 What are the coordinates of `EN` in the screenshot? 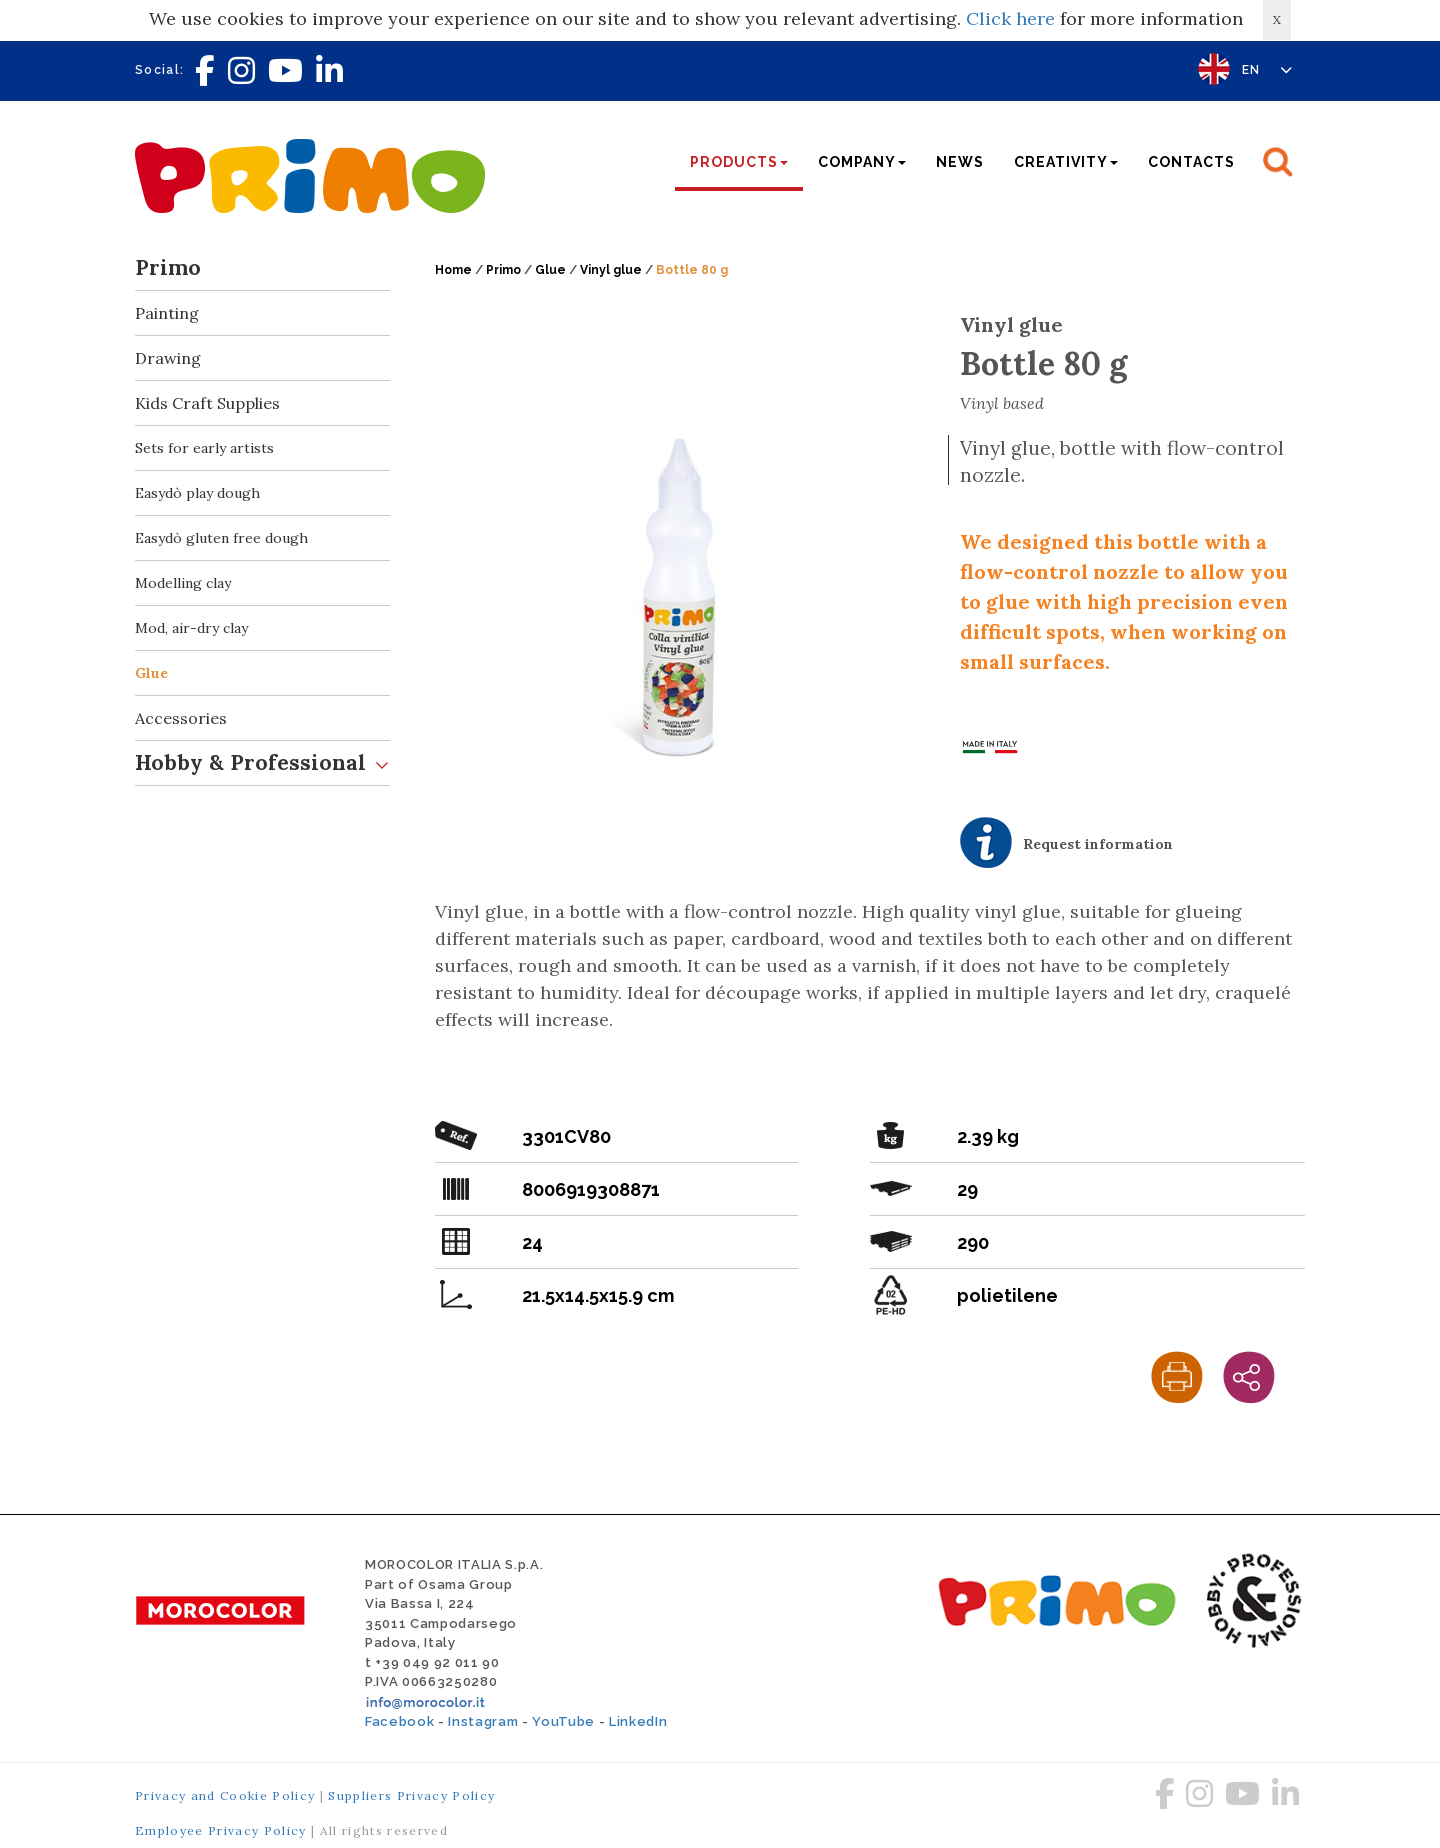 It's located at (1267, 70).